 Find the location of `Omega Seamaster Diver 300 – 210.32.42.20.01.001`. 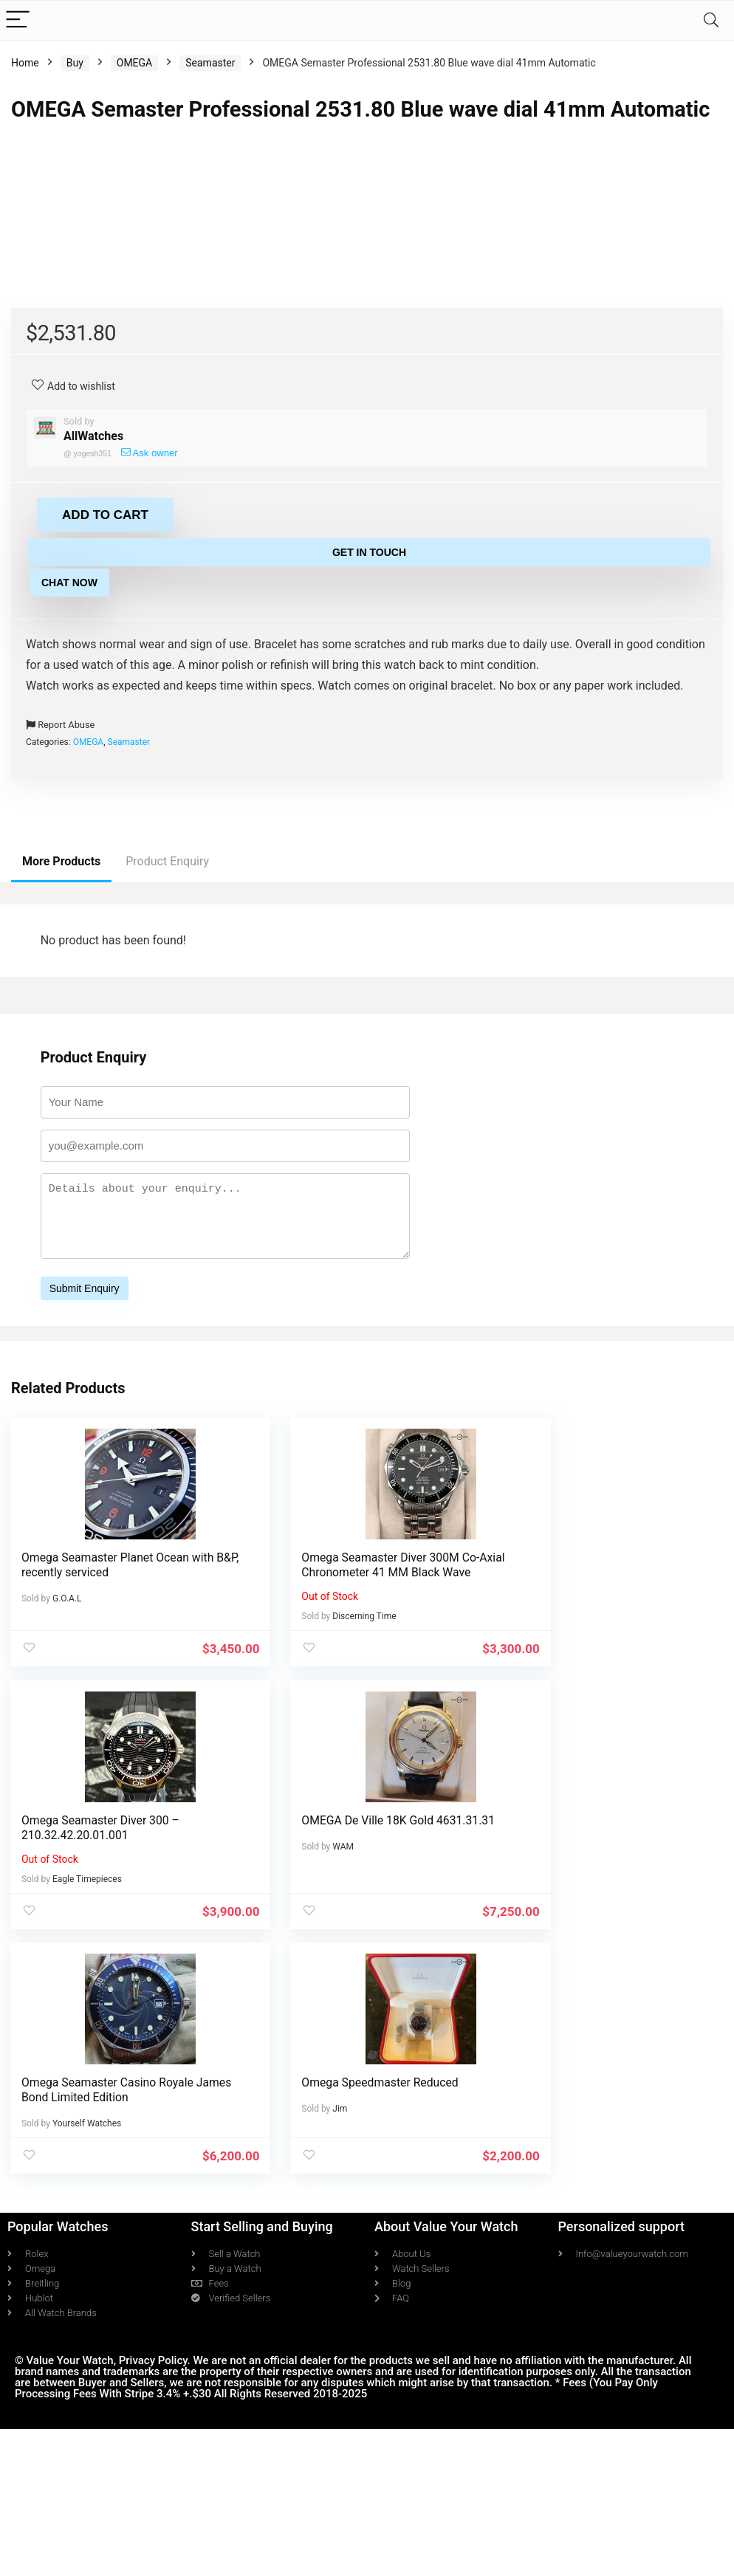

Omega Seamaster Diver 300 – 210.32.42.20.01.001 is located at coordinates (590, 1963).